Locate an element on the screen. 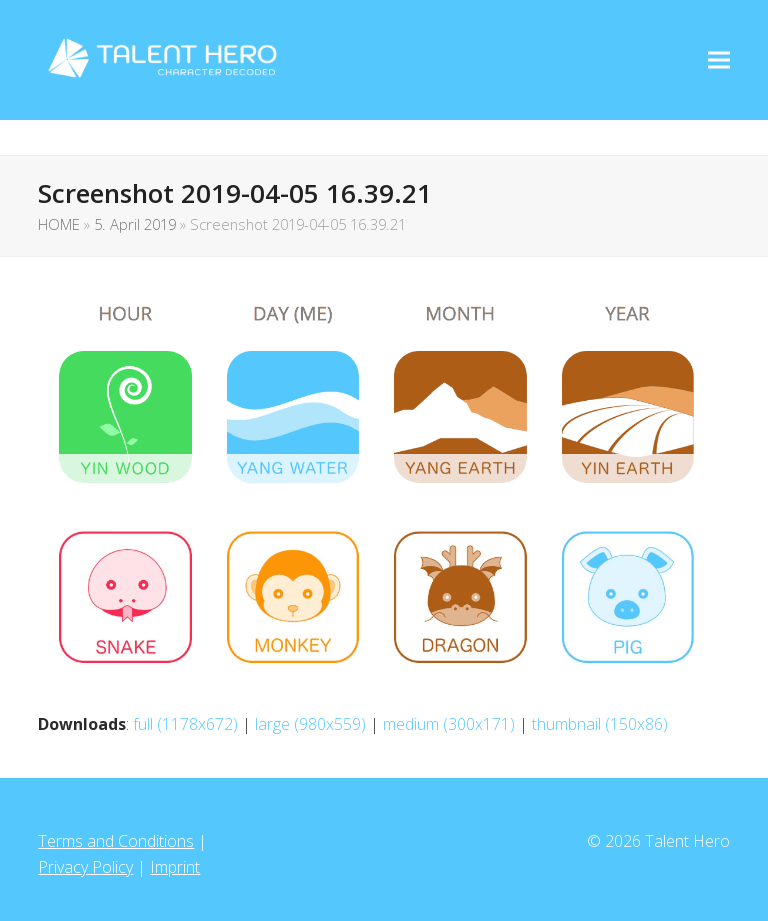 The image size is (768, 921). large (980x559) is located at coordinates (310, 724).